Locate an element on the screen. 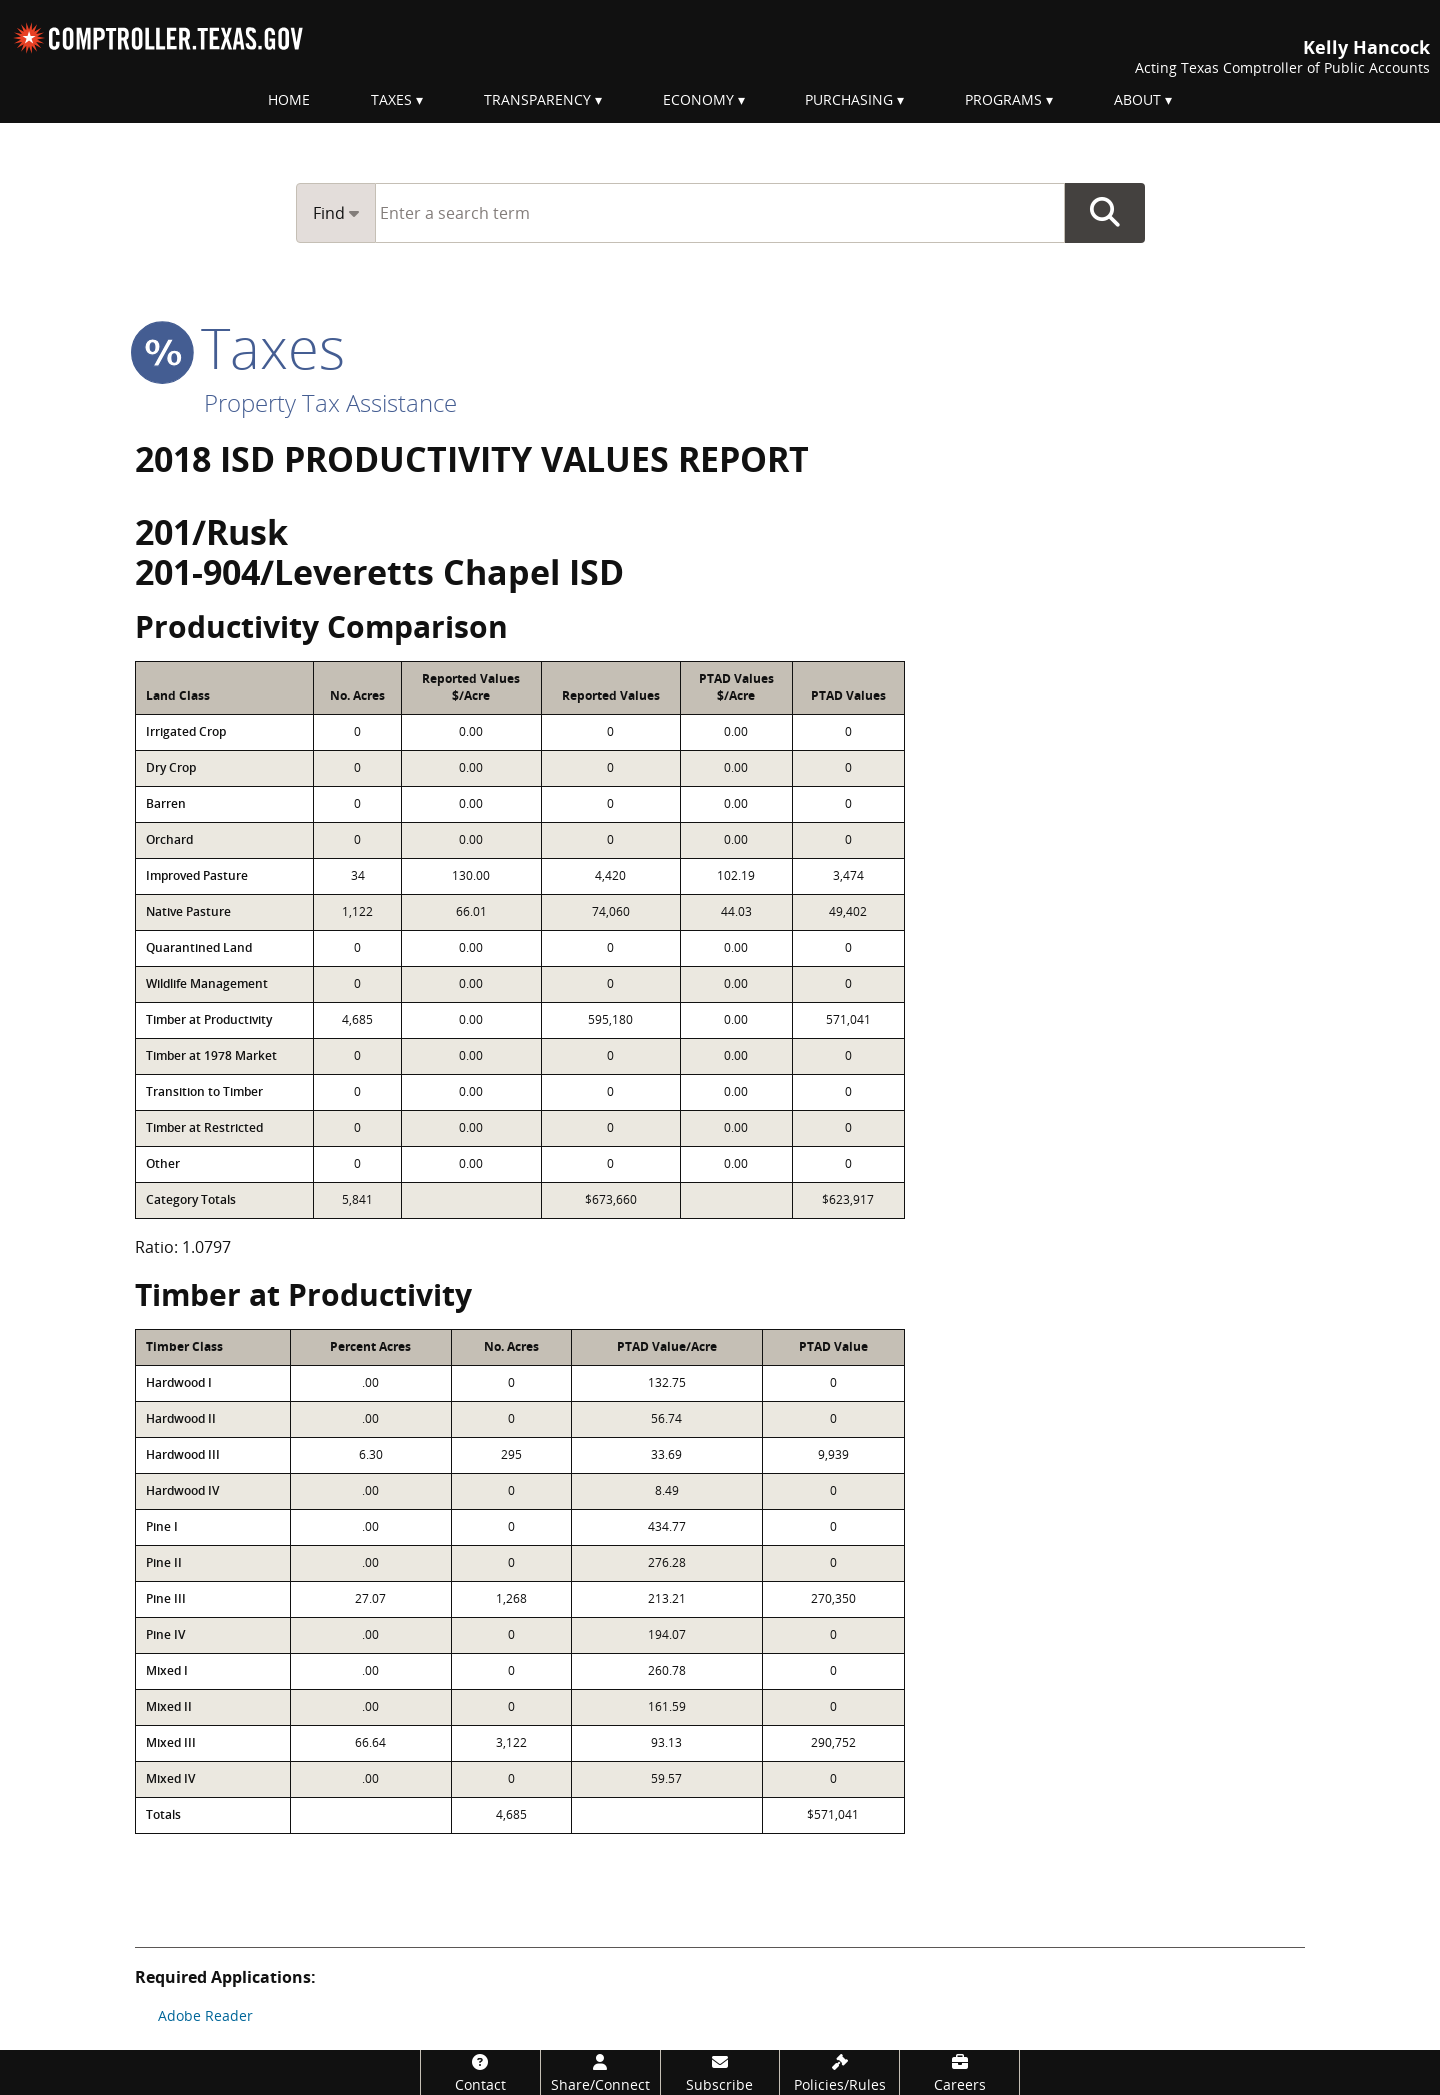 This screenshot has width=1440, height=2095. [Careers] is located at coordinates (959, 2072).